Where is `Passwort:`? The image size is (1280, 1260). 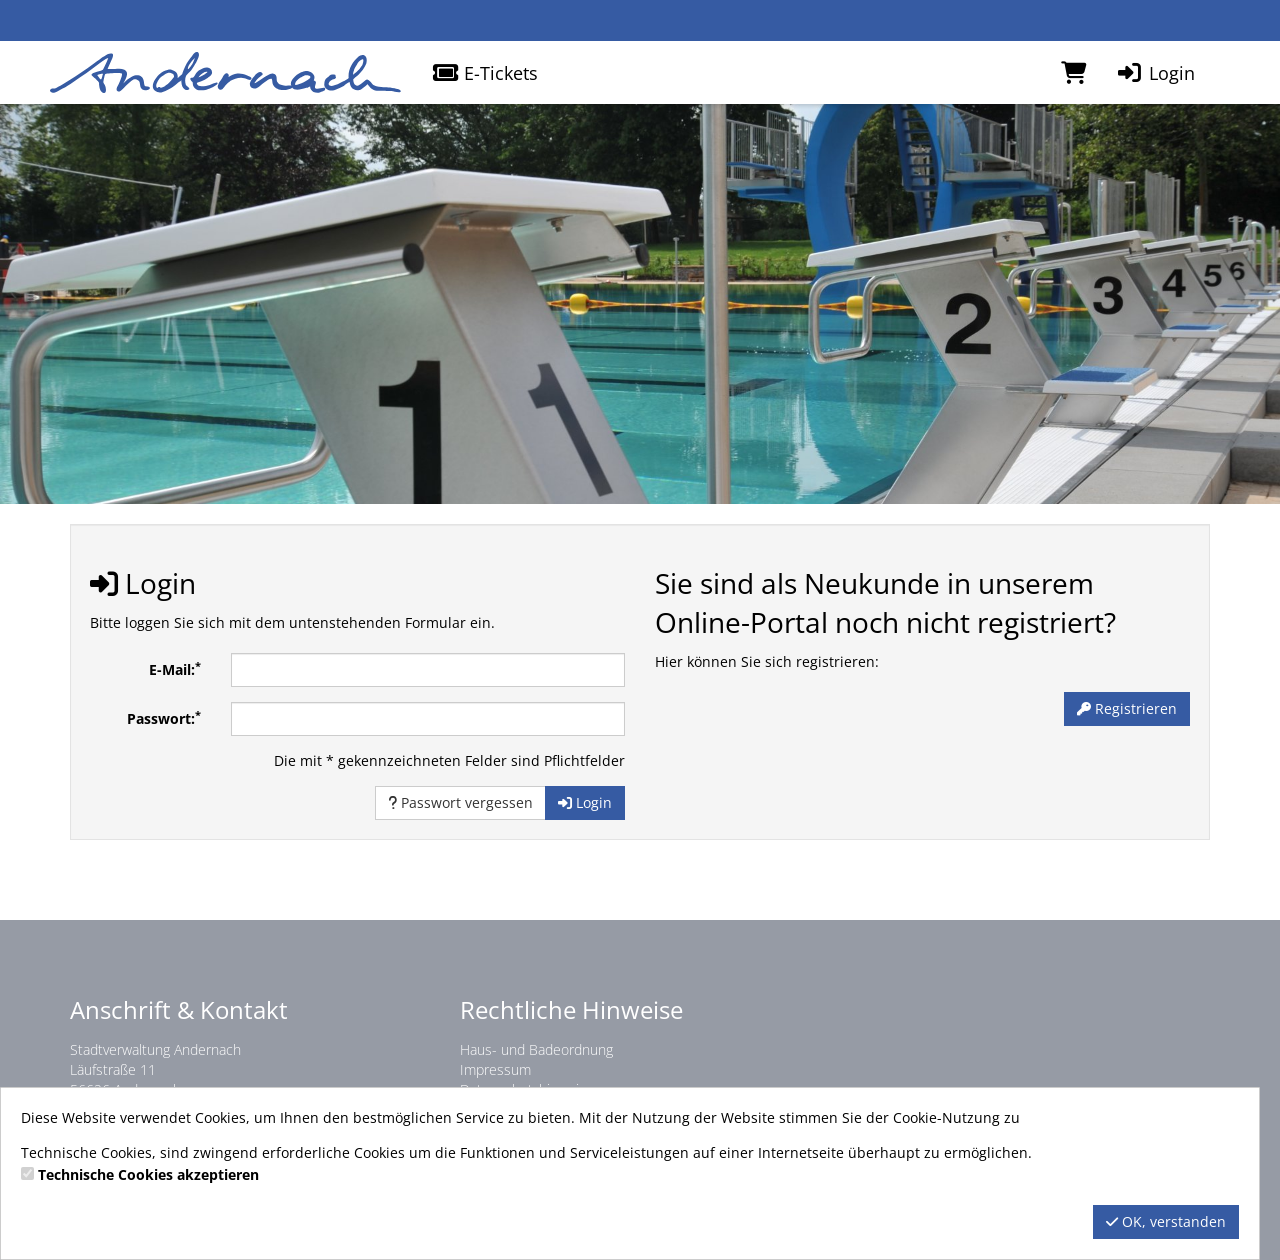
Passwort: is located at coordinates (164, 718).